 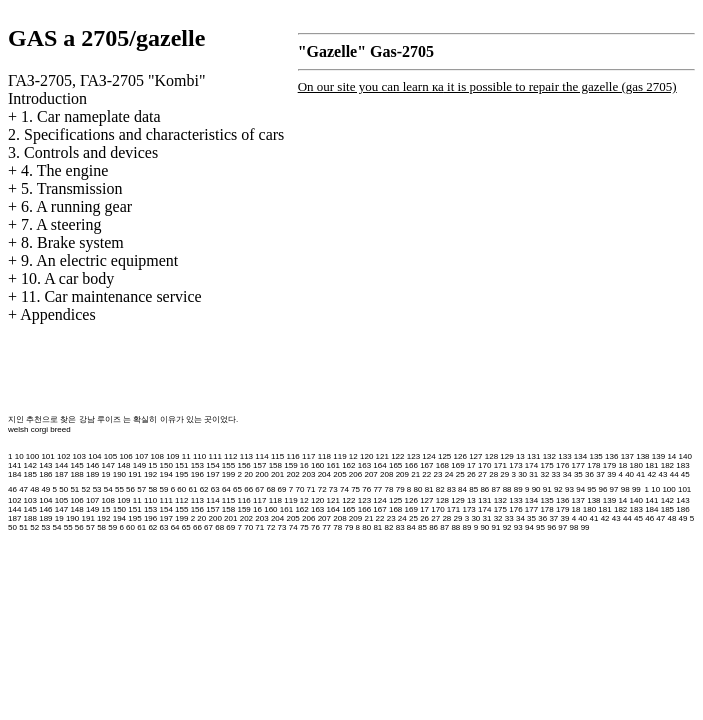 I want to click on 145, so click(x=76, y=465).